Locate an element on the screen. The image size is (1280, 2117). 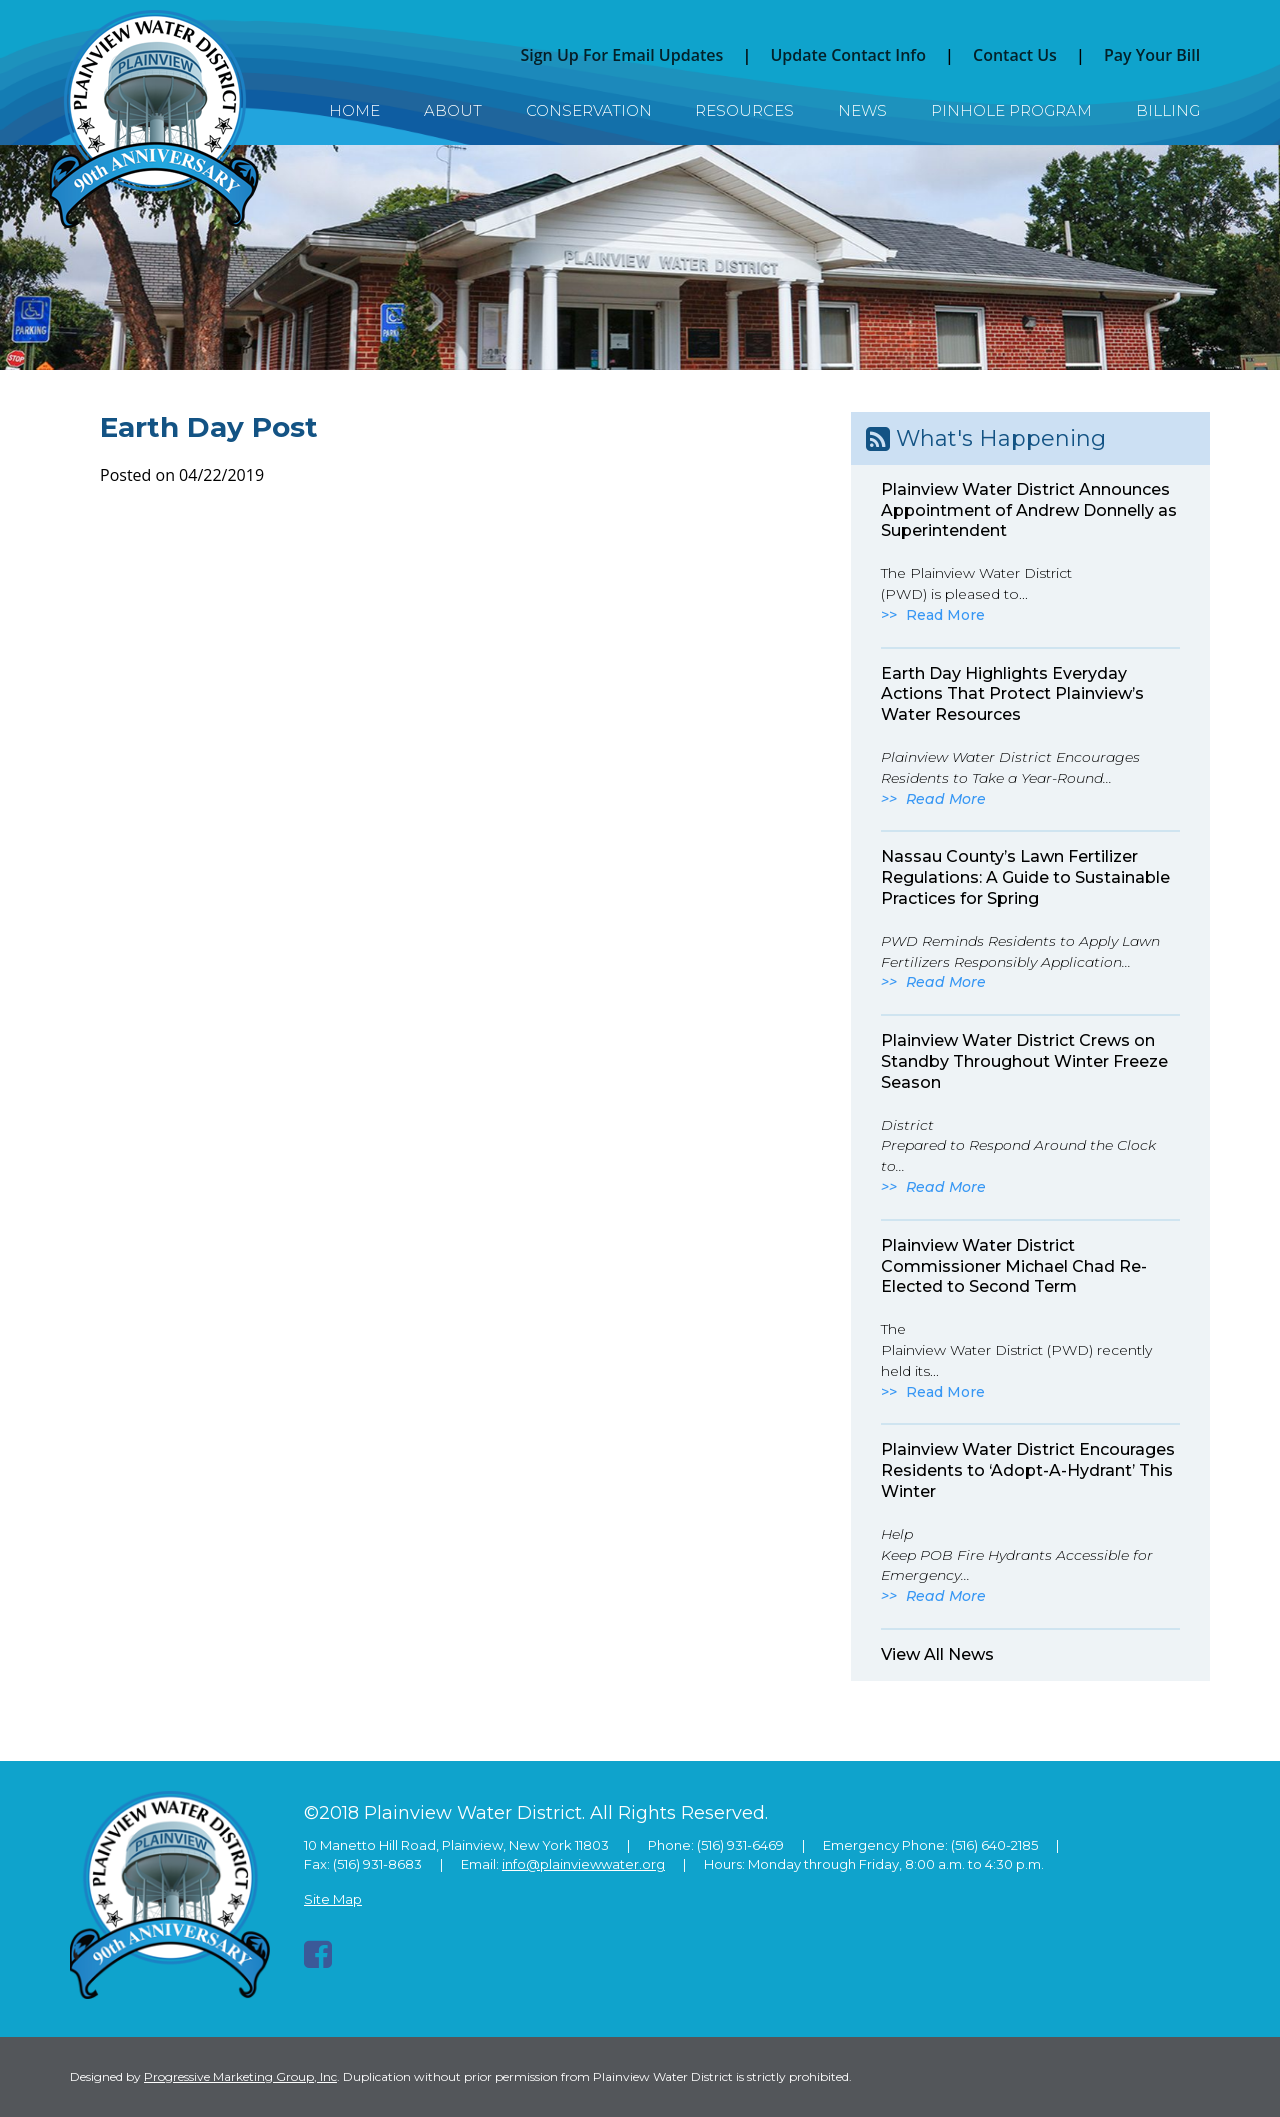
Pay Your Bill is located at coordinates (1152, 55).